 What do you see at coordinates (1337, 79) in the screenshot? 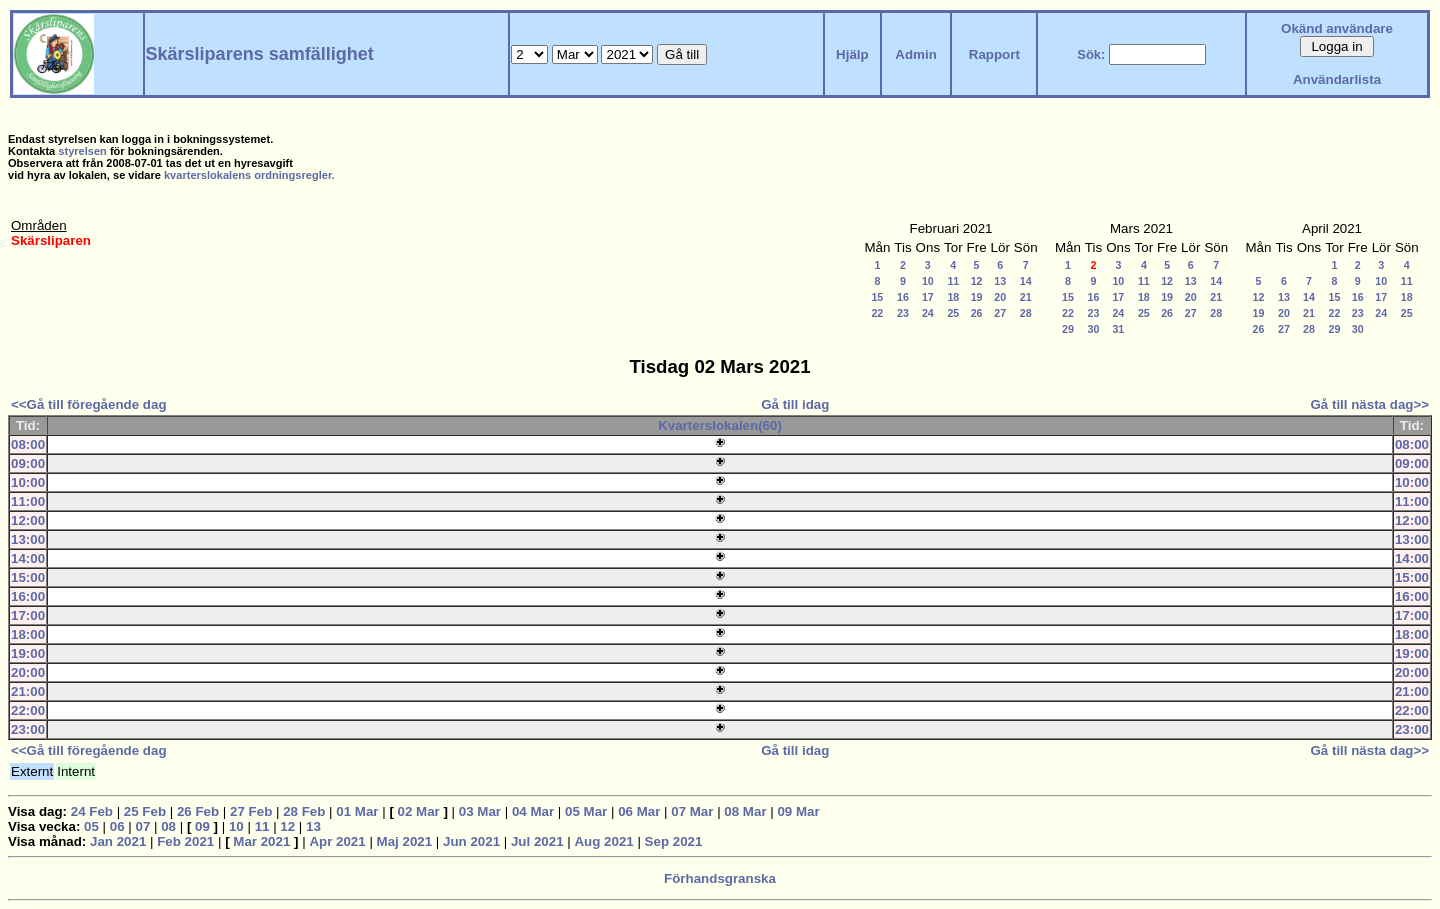
I see `Användarlista` at bounding box center [1337, 79].